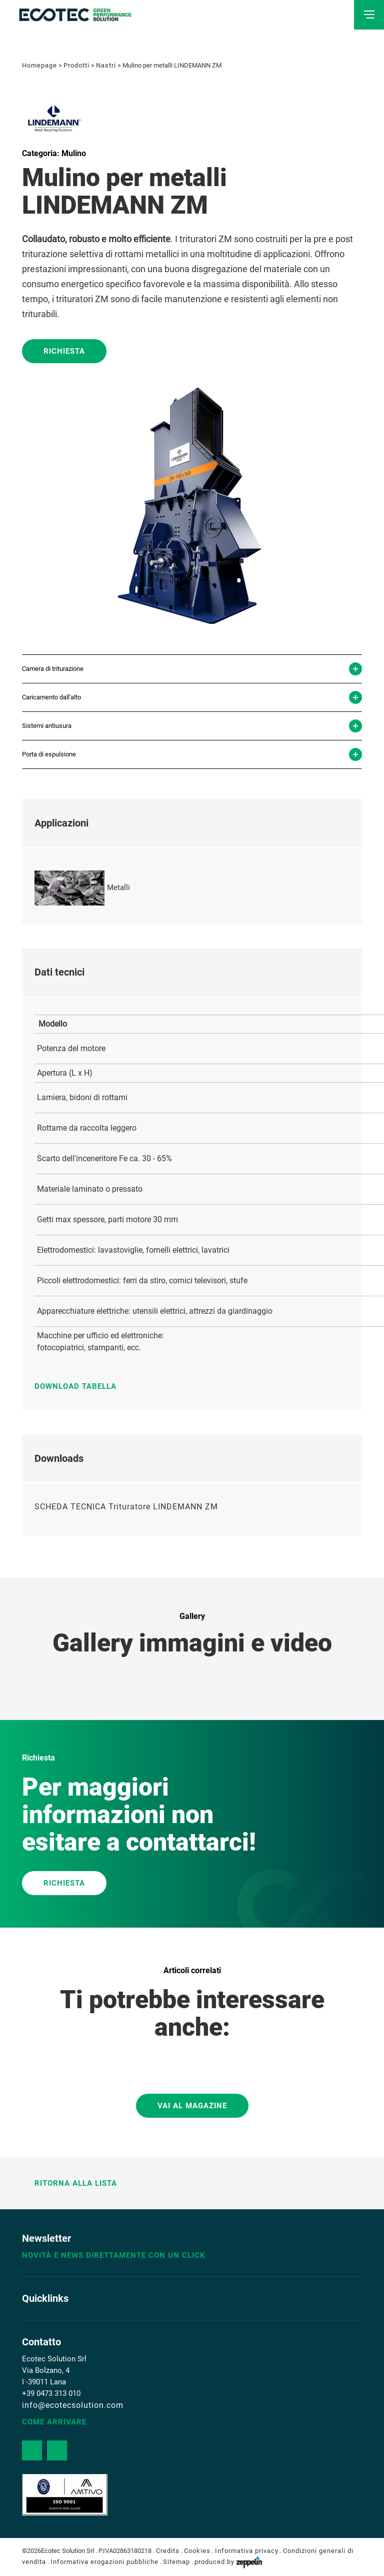 Image resolution: width=384 pixels, height=2576 pixels. Describe the element at coordinates (192, 2105) in the screenshot. I see `Vai al magazine` at that location.